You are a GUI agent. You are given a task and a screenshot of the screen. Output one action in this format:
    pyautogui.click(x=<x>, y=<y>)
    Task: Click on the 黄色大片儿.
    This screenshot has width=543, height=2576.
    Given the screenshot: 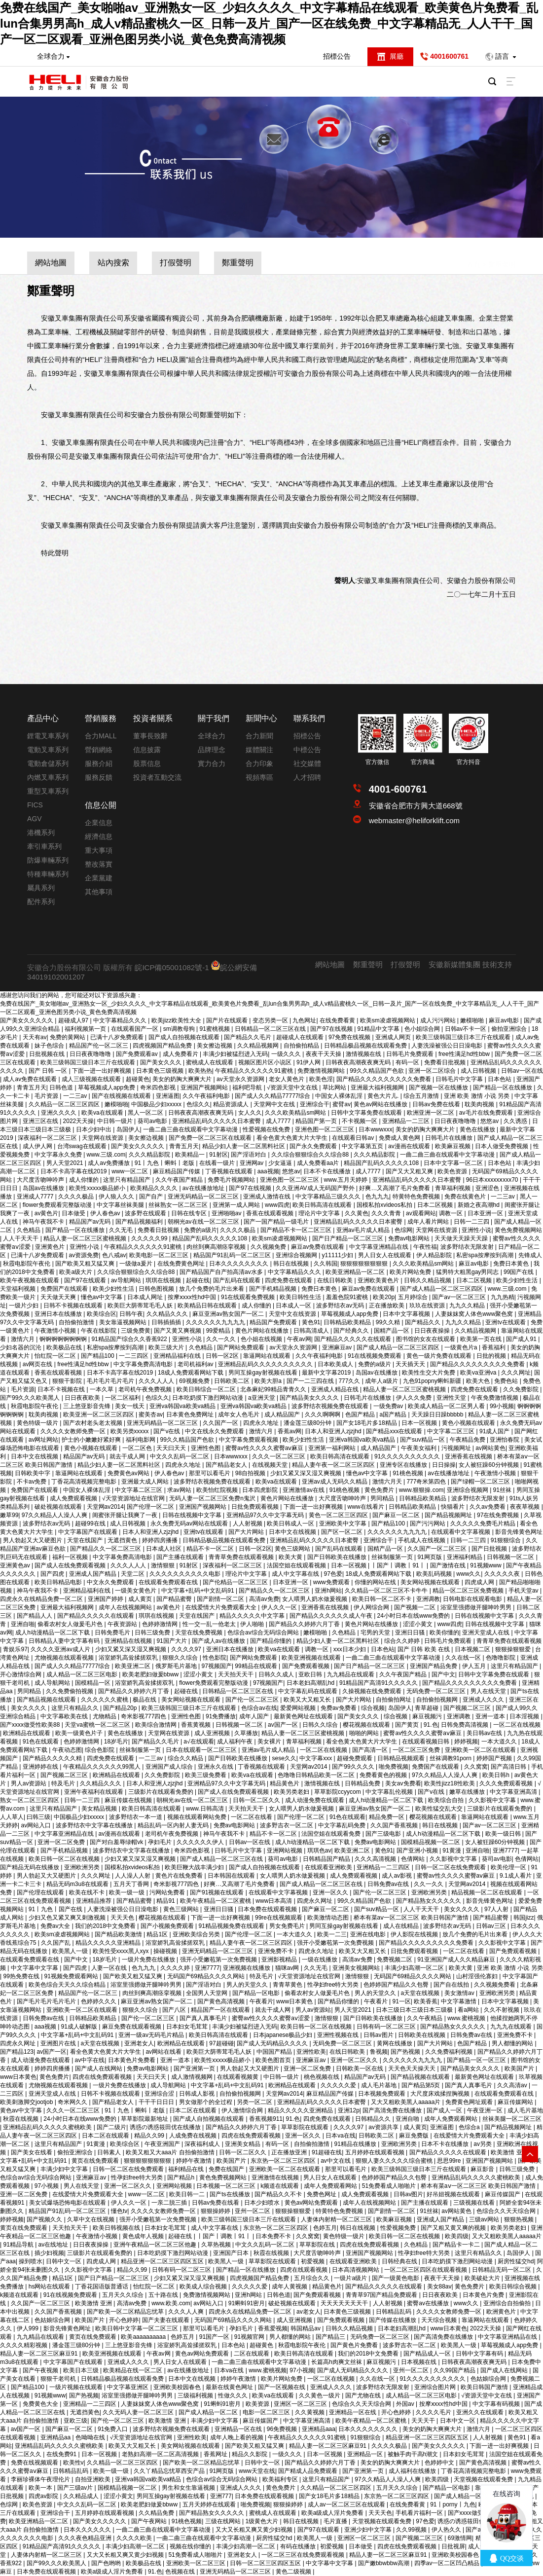 What is the action you would take?
    pyautogui.click(x=383, y=1095)
    